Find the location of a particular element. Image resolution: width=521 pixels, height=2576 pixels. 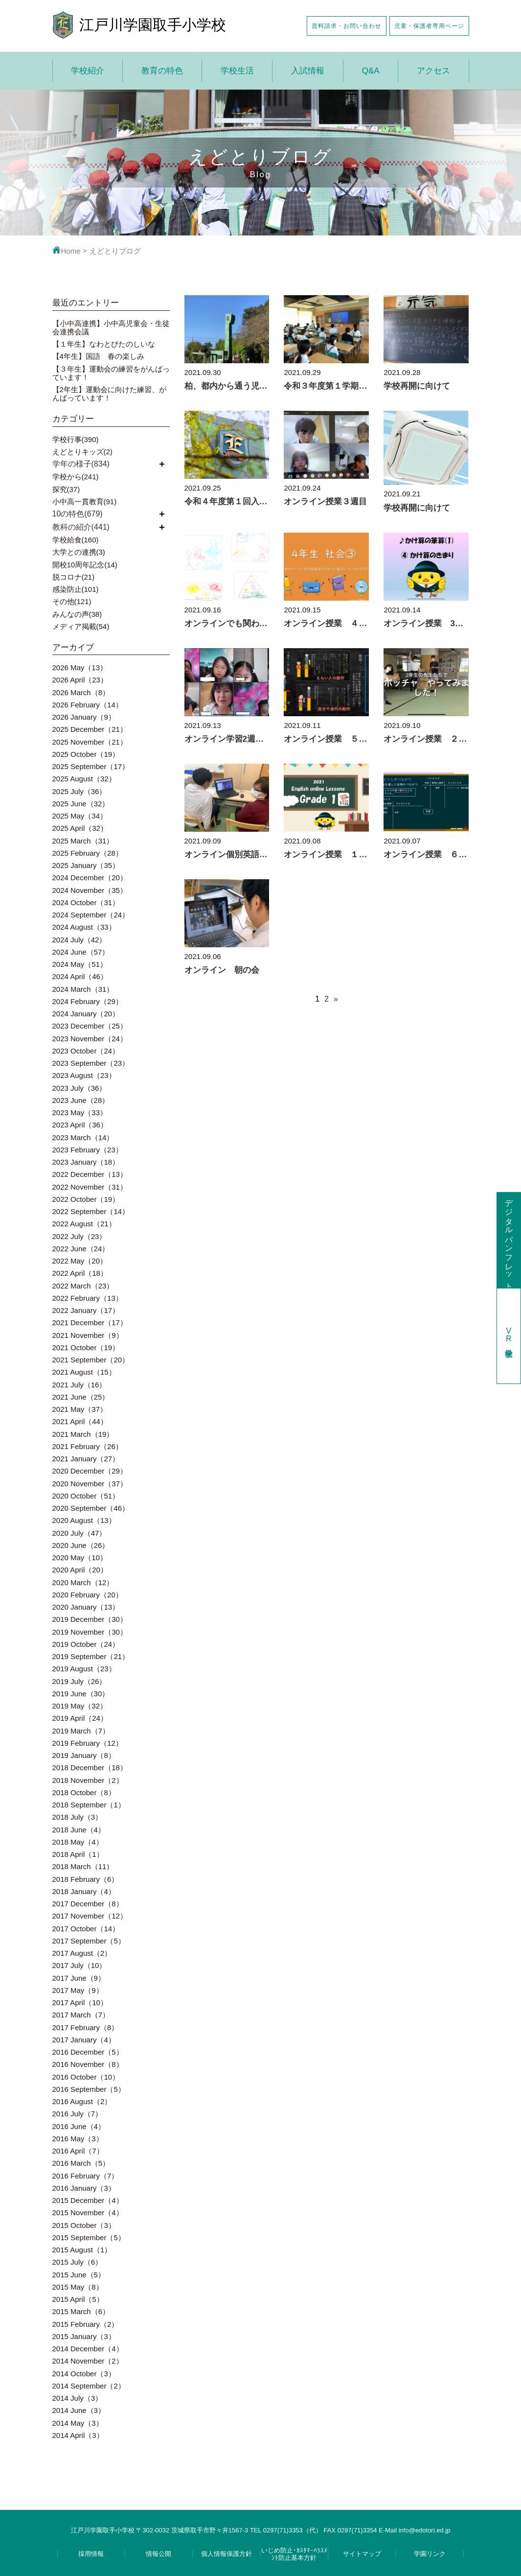

2023 September（23） is located at coordinates (91, 1063).